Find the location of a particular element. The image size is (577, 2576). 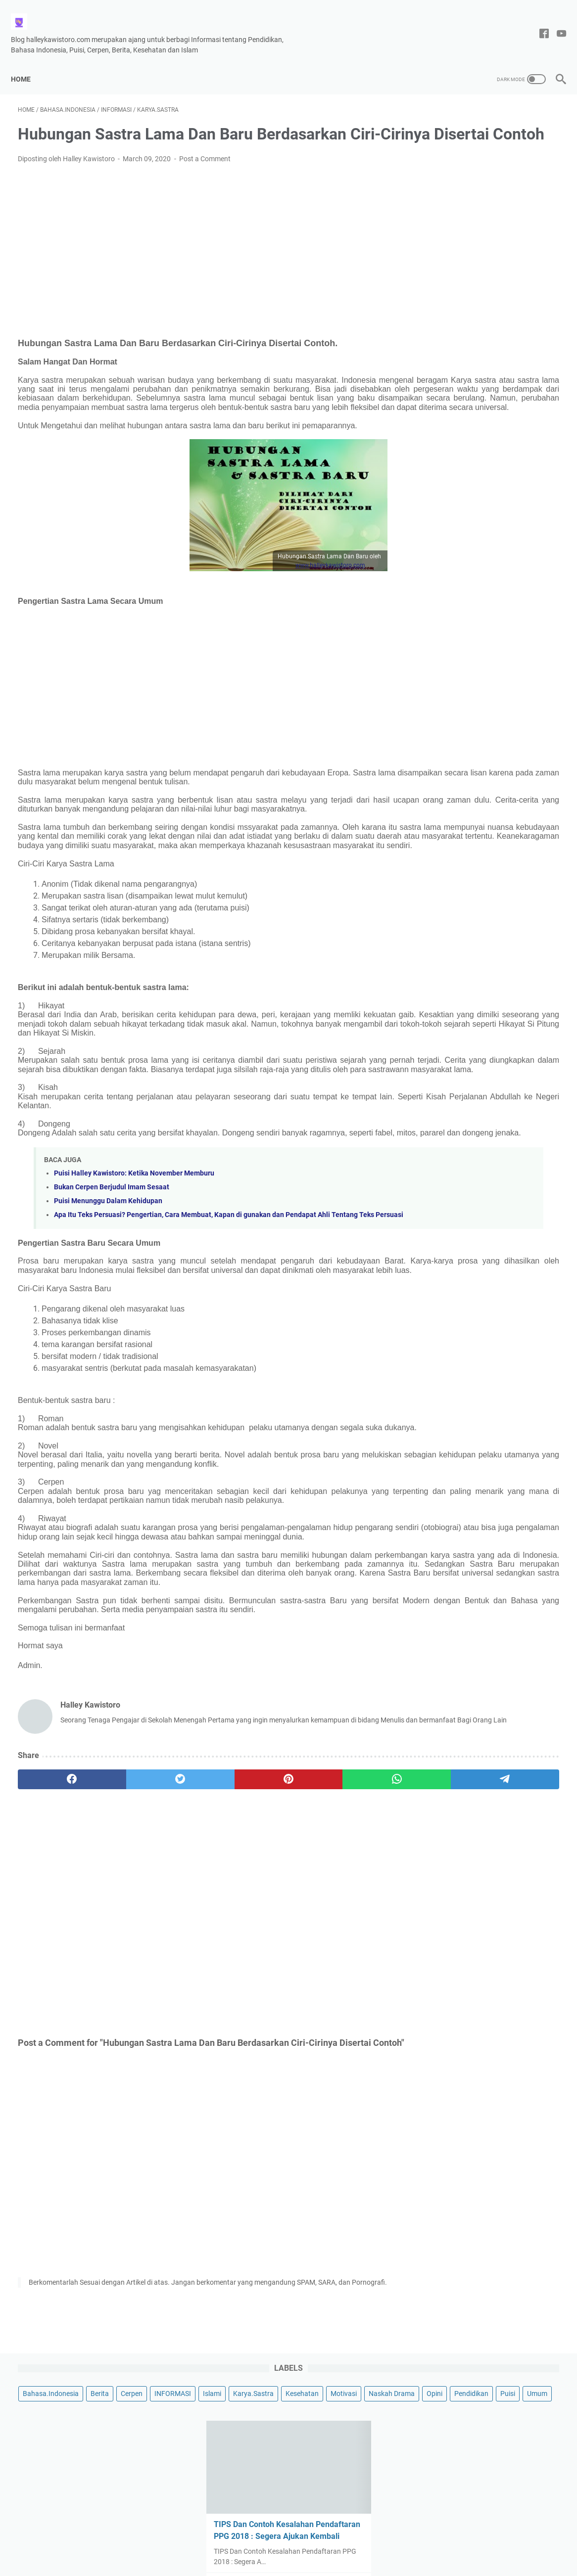

Bahasa.Indonesia is located at coordinates (449, 125).